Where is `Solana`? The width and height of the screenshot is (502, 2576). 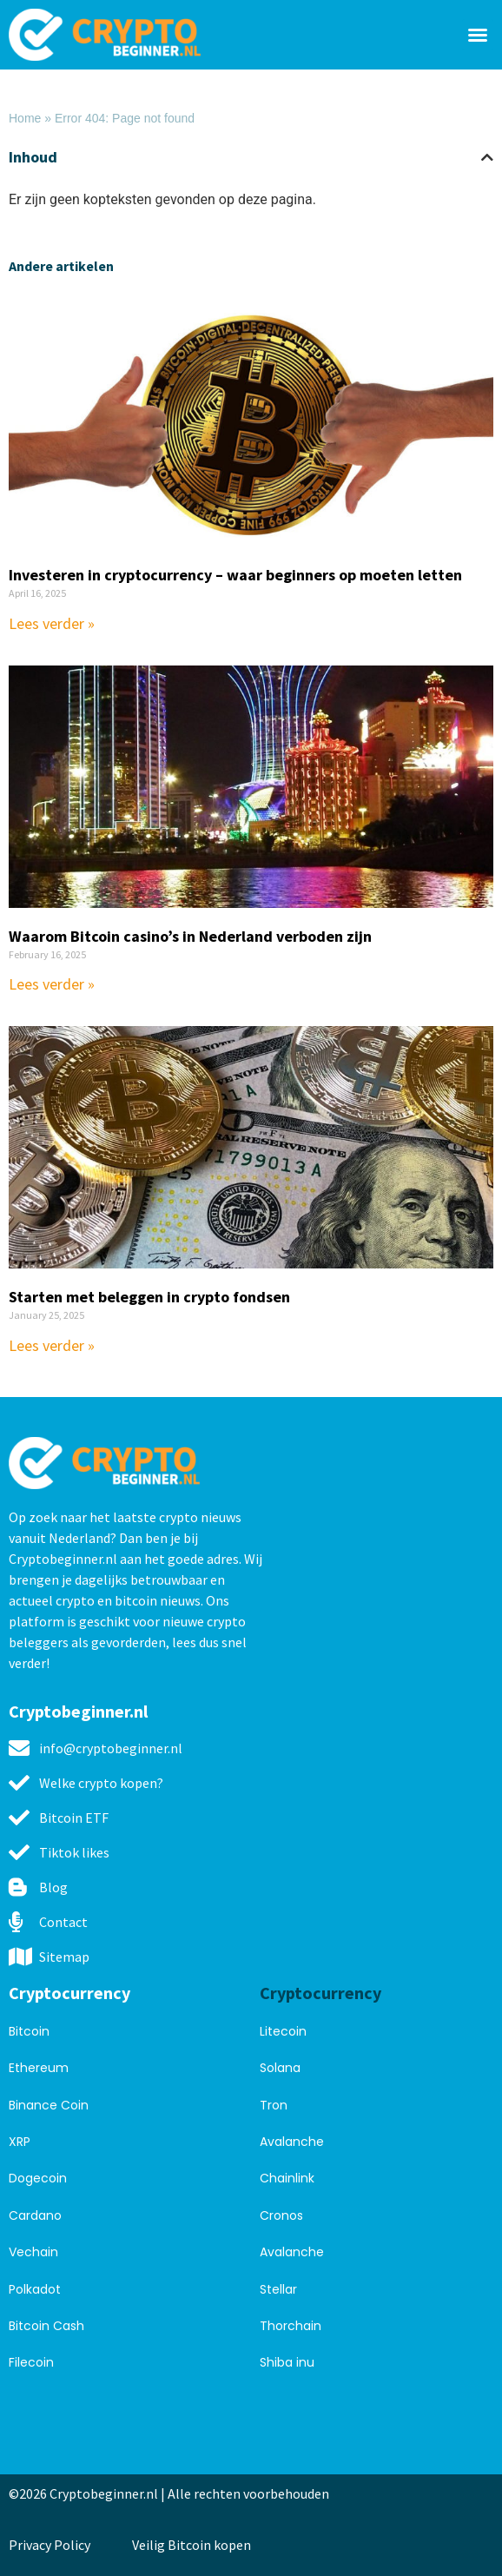 Solana is located at coordinates (280, 2067).